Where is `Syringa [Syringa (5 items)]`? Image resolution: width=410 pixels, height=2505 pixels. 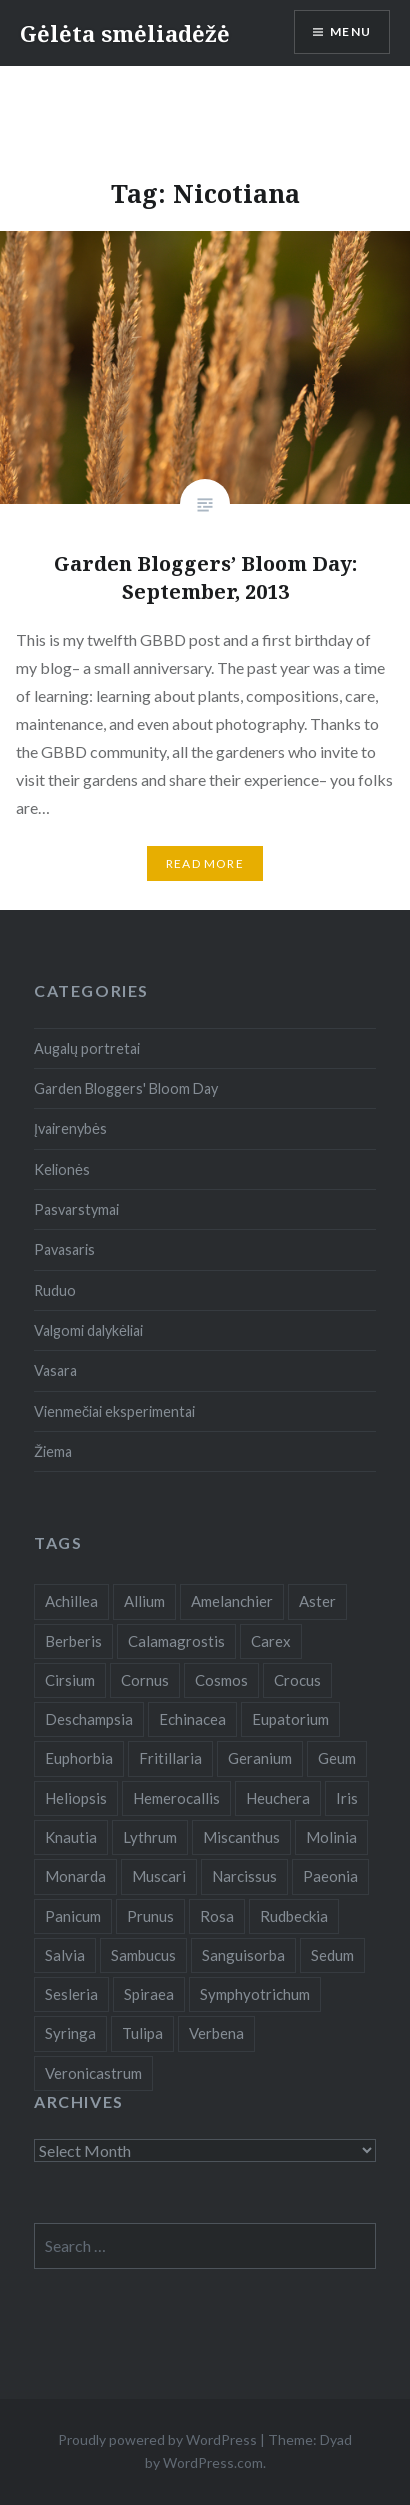
Syringa [Syringa (5 items)] is located at coordinates (70, 2033).